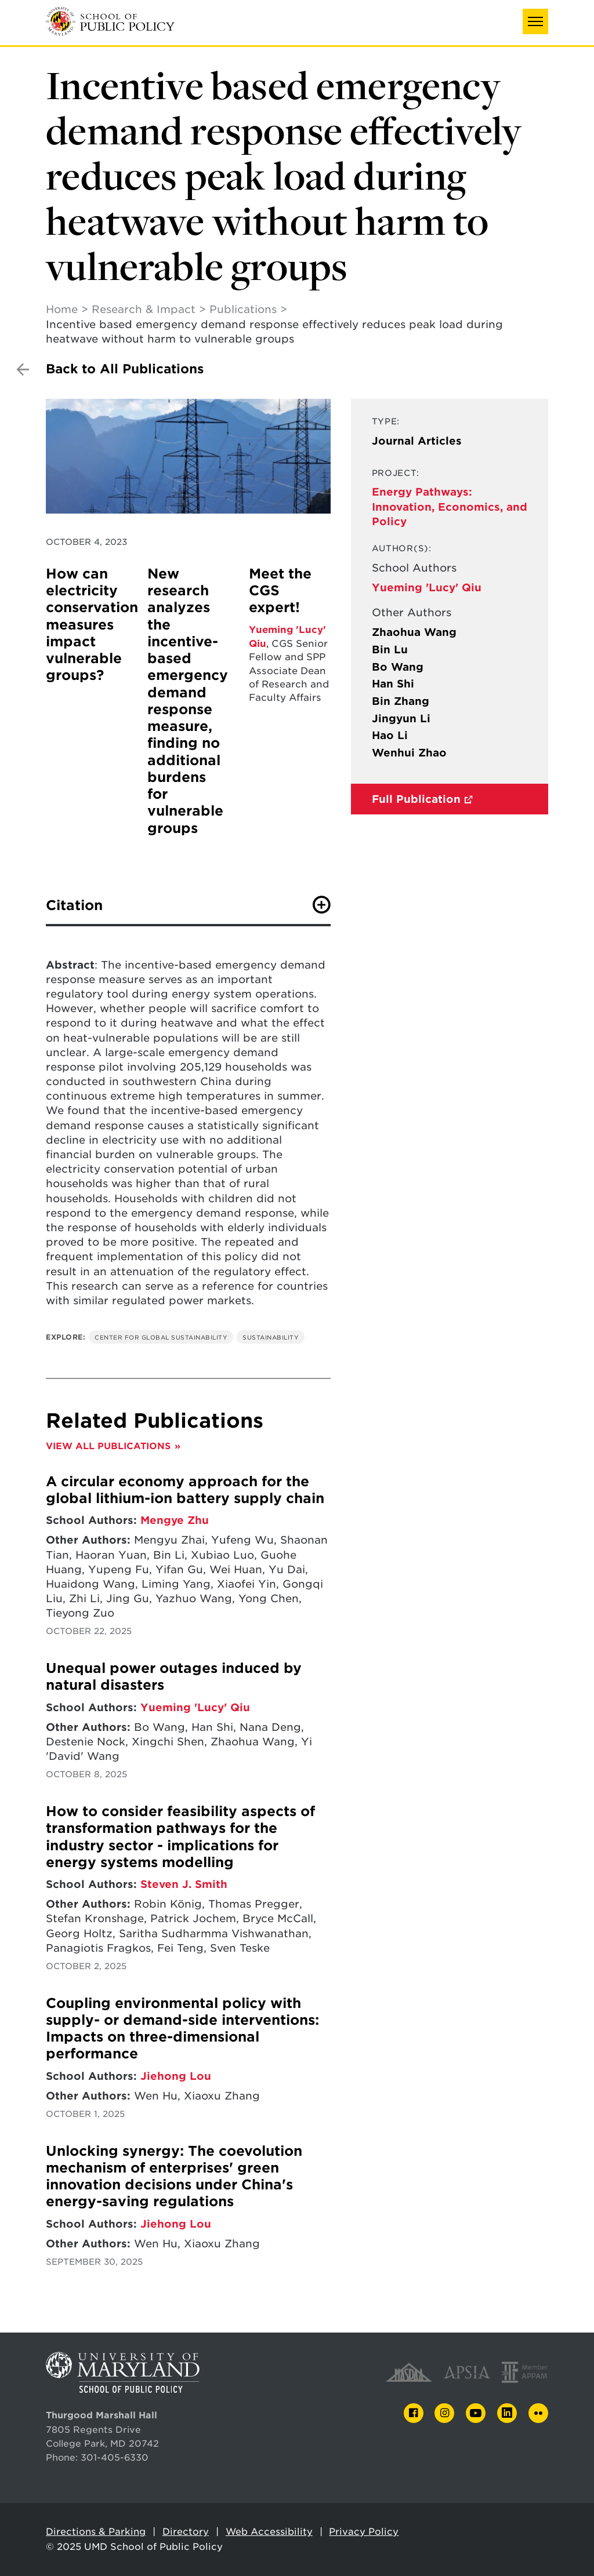  I want to click on View All Publications, so click(108, 1445).